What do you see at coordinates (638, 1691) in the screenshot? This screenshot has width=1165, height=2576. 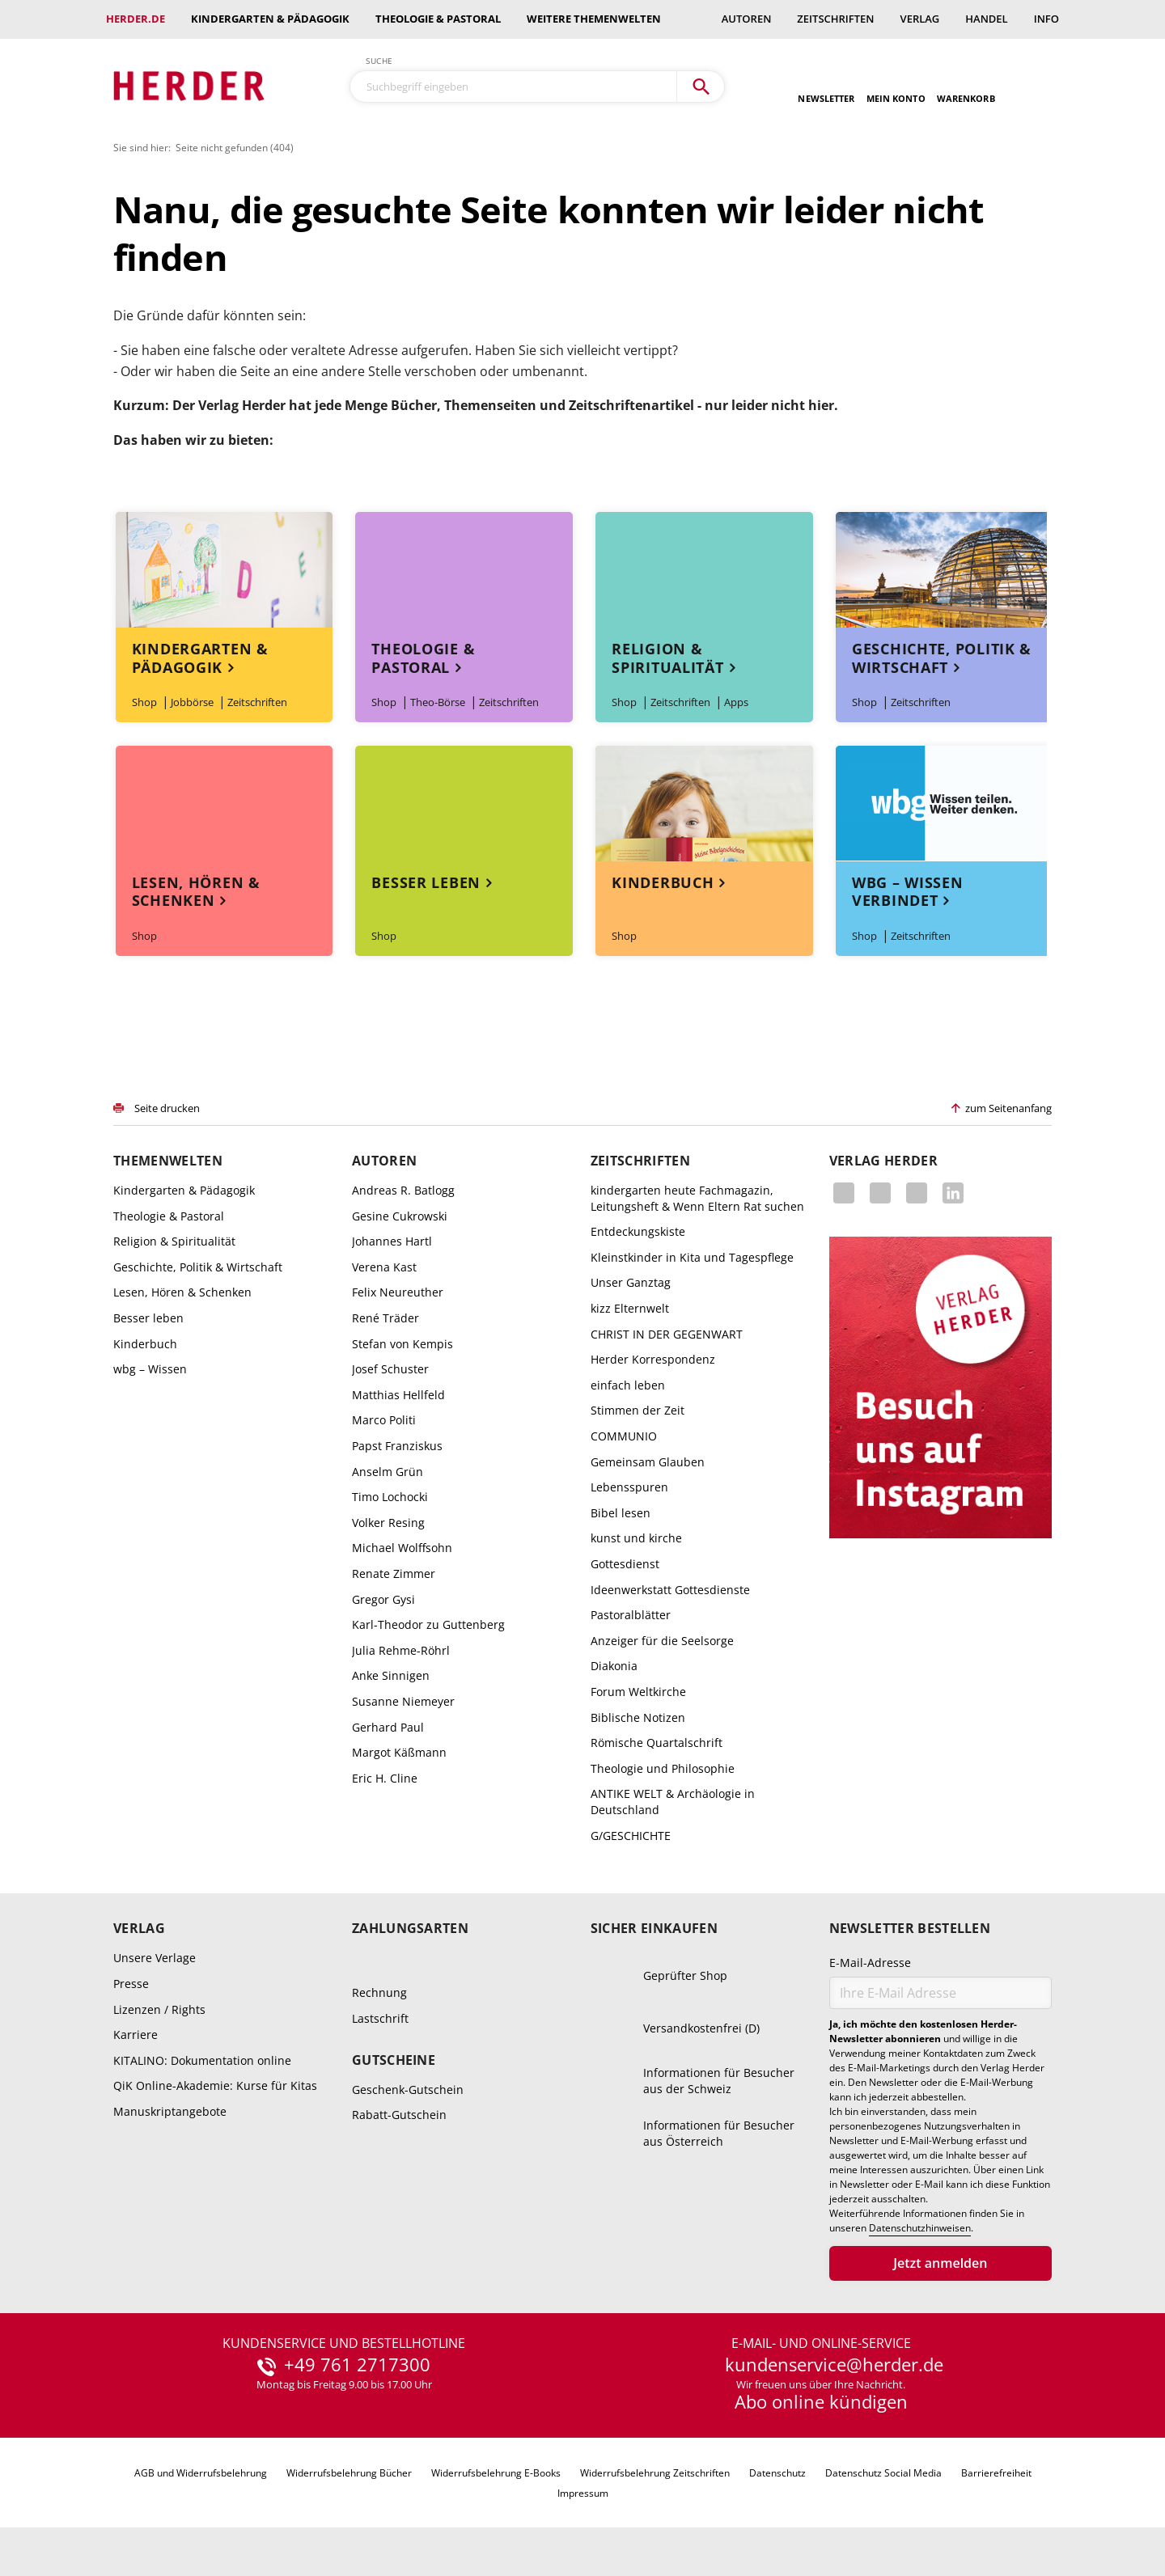 I see `Forum Weltkirche` at bounding box center [638, 1691].